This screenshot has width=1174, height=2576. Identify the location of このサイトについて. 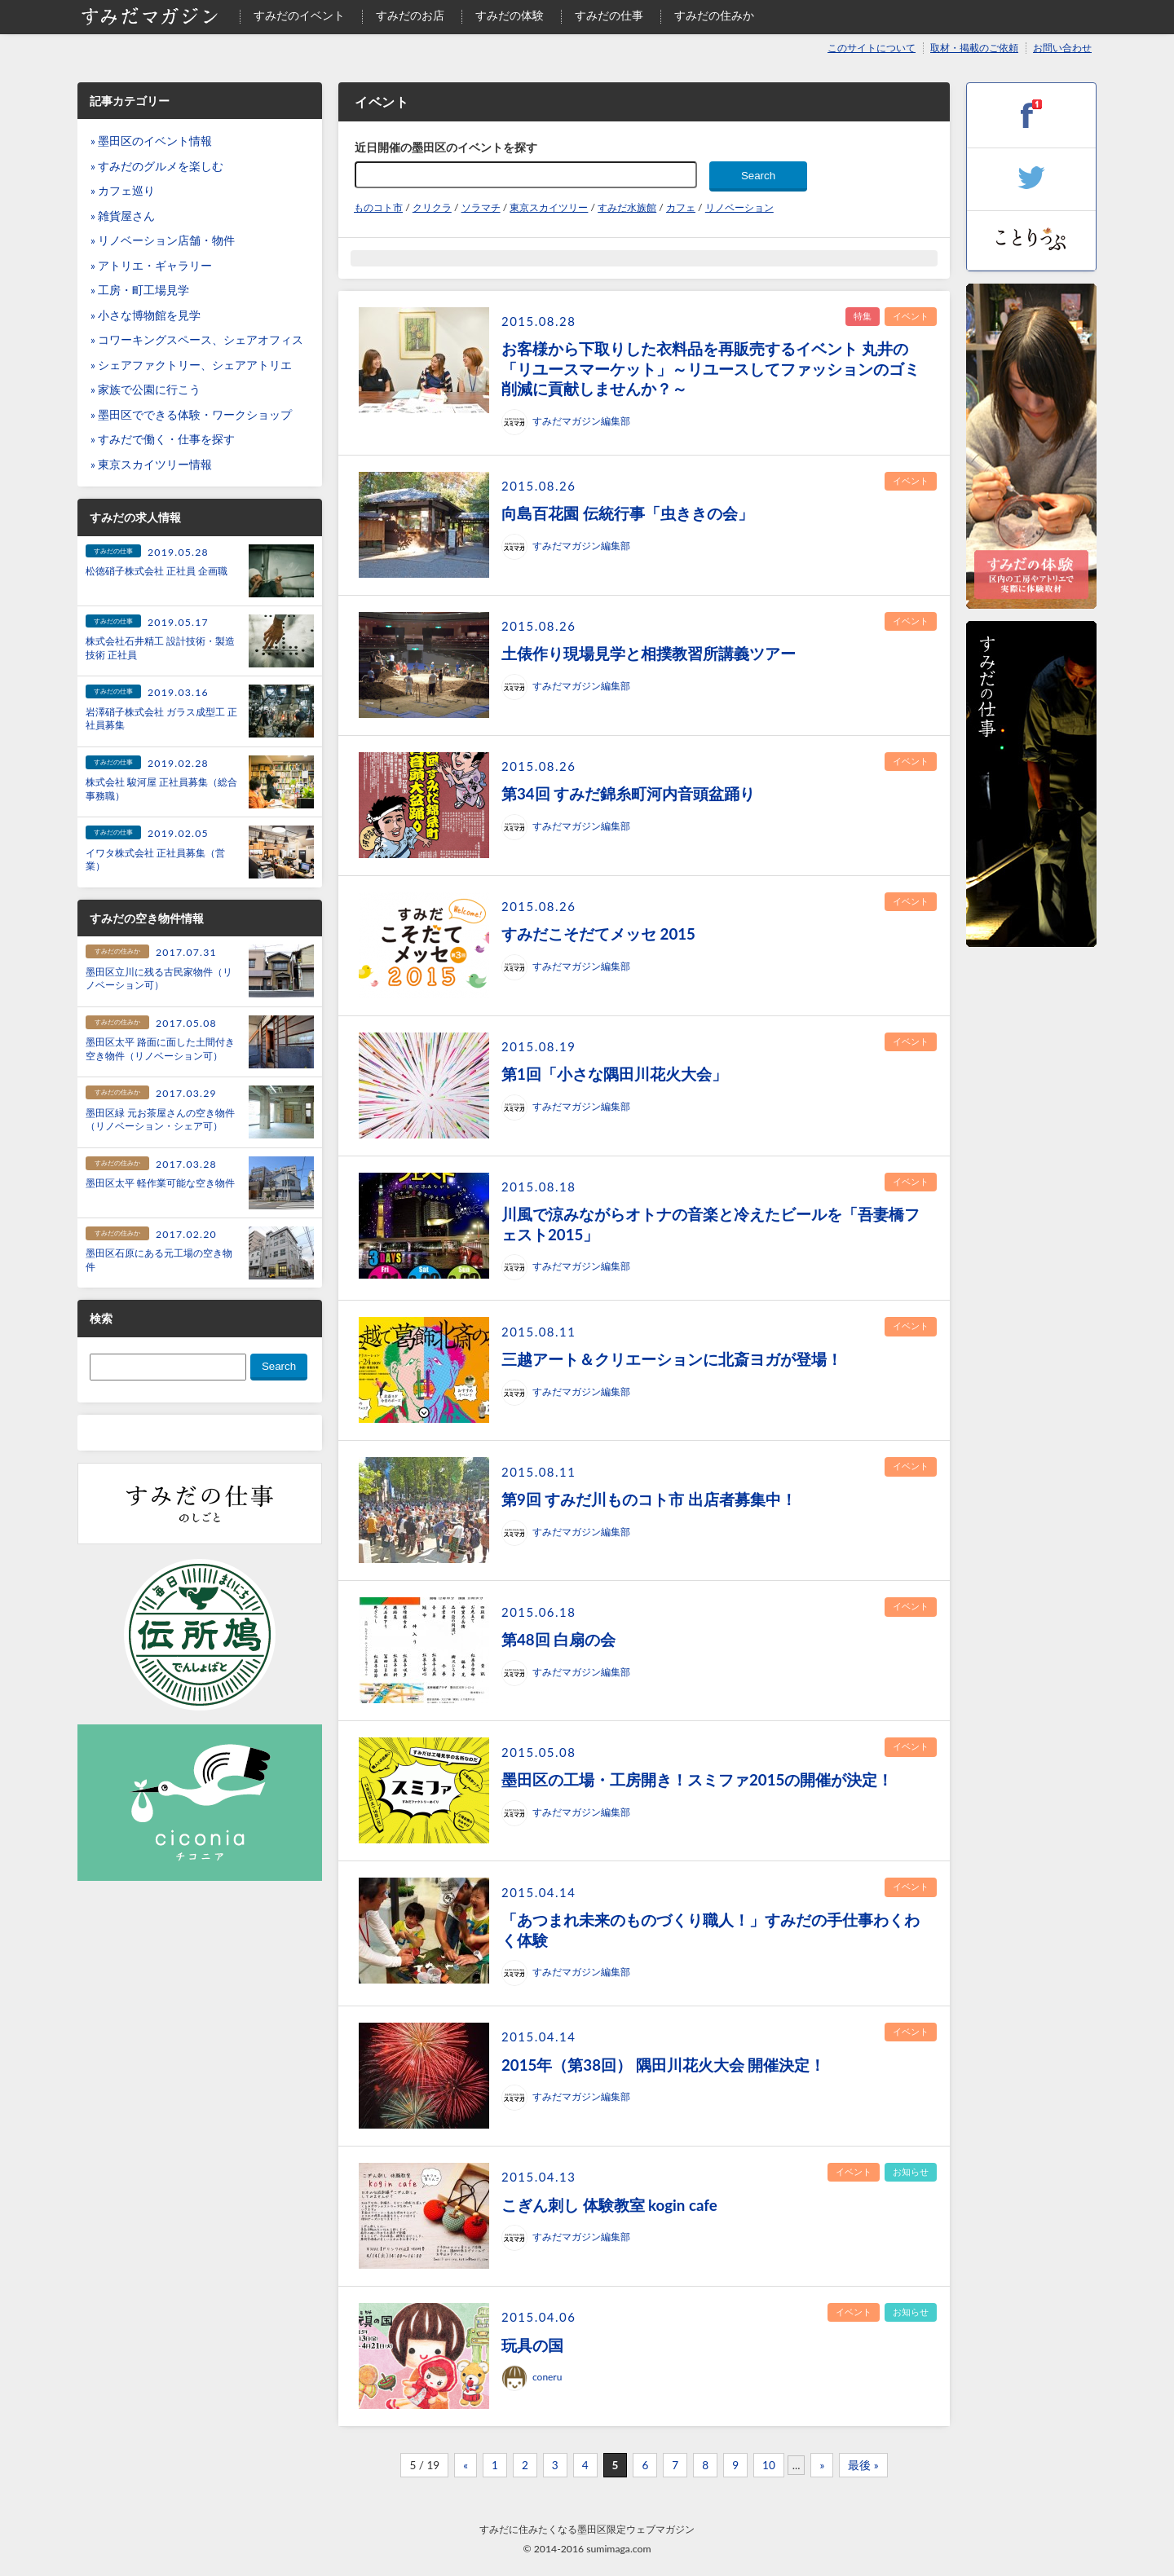
(872, 47).